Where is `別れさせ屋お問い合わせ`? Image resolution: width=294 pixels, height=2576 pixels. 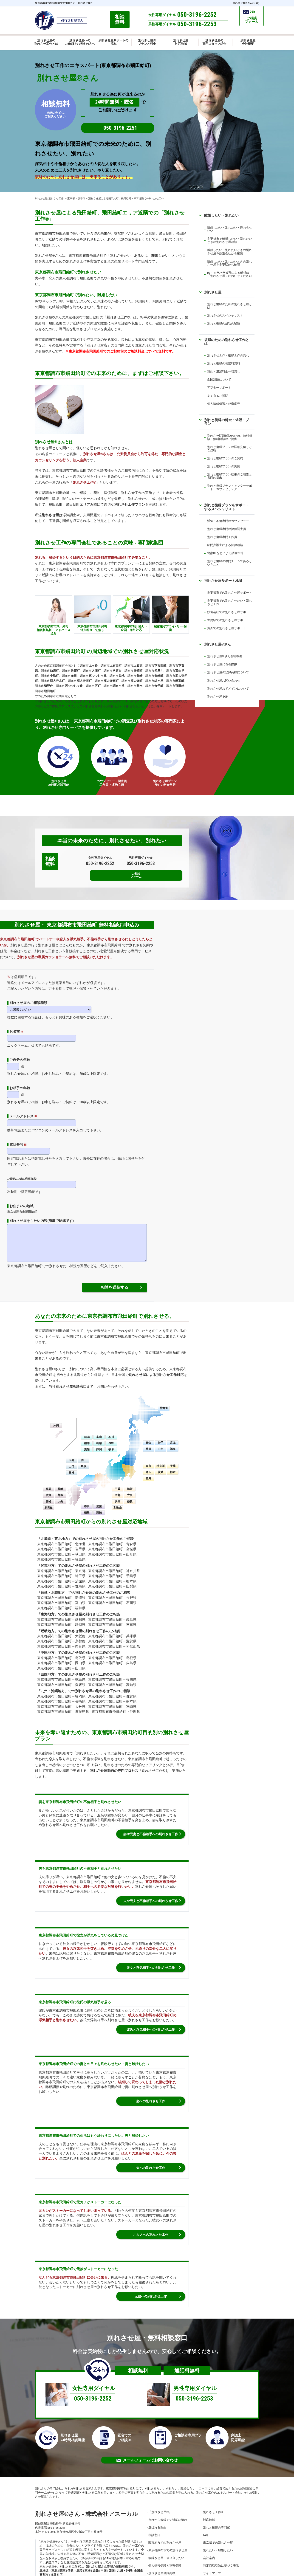
別れさせ屋お問い合わせ is located at coordinates (223, 680).